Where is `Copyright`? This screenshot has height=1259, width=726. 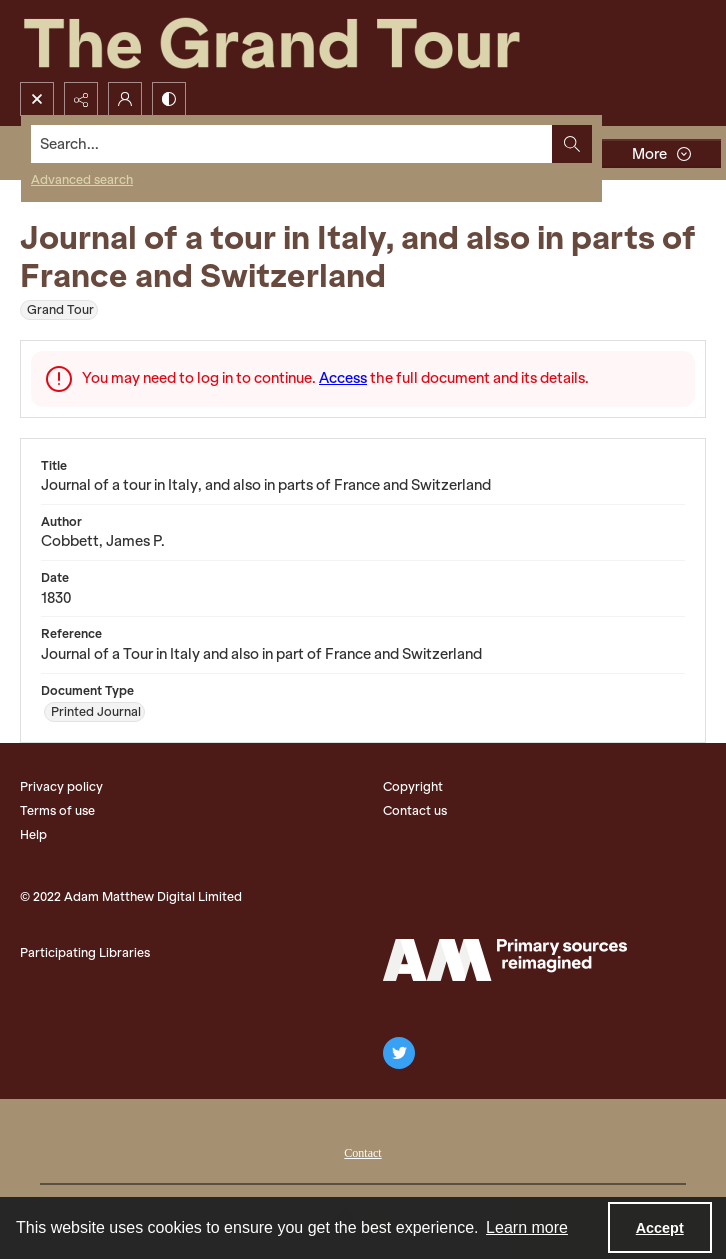
Copyright is located at coordinates (413, 786).